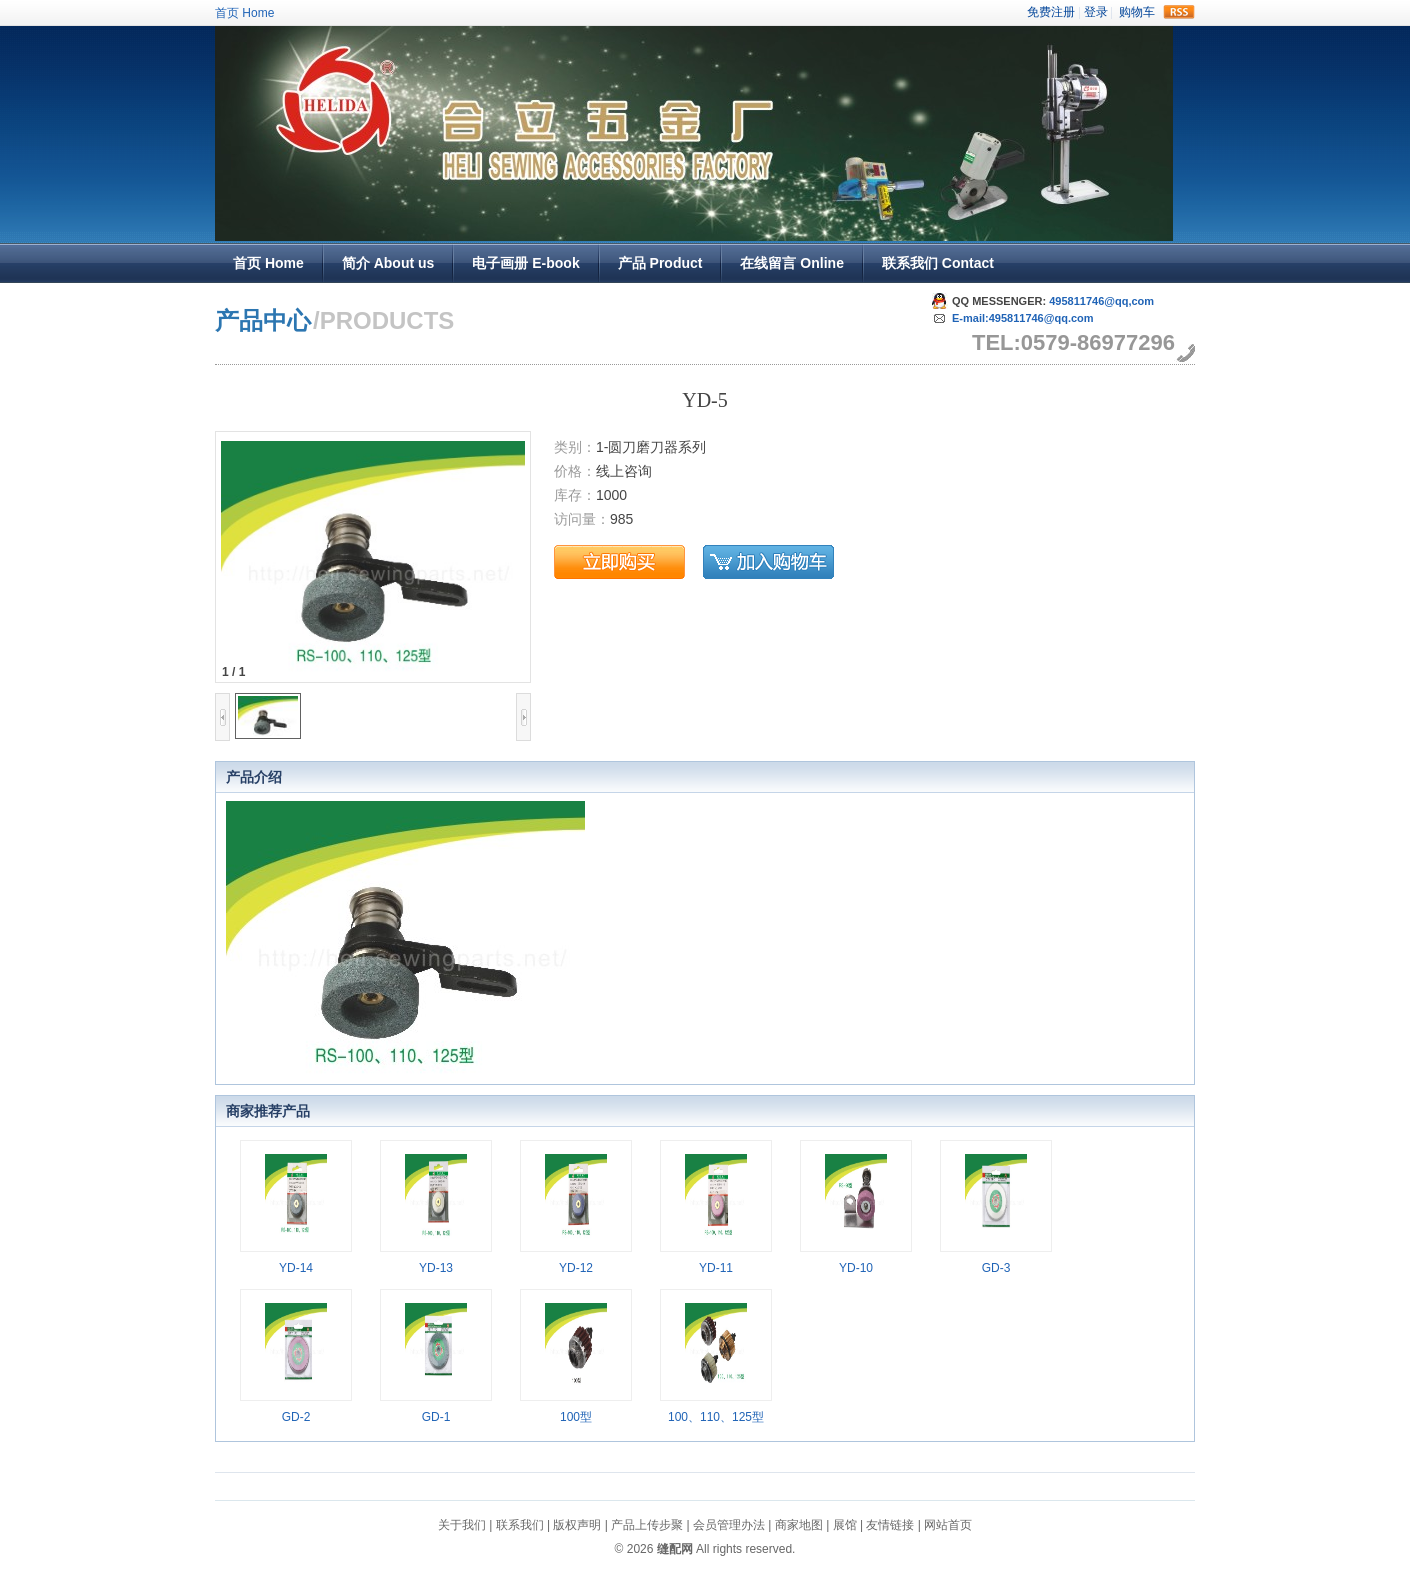 The width and height of the screenshot is (1410, 1585). What do you see at coordinates (244, 13) in the screenshot?
I see `首页 Home` at bounding box center [244, 13].